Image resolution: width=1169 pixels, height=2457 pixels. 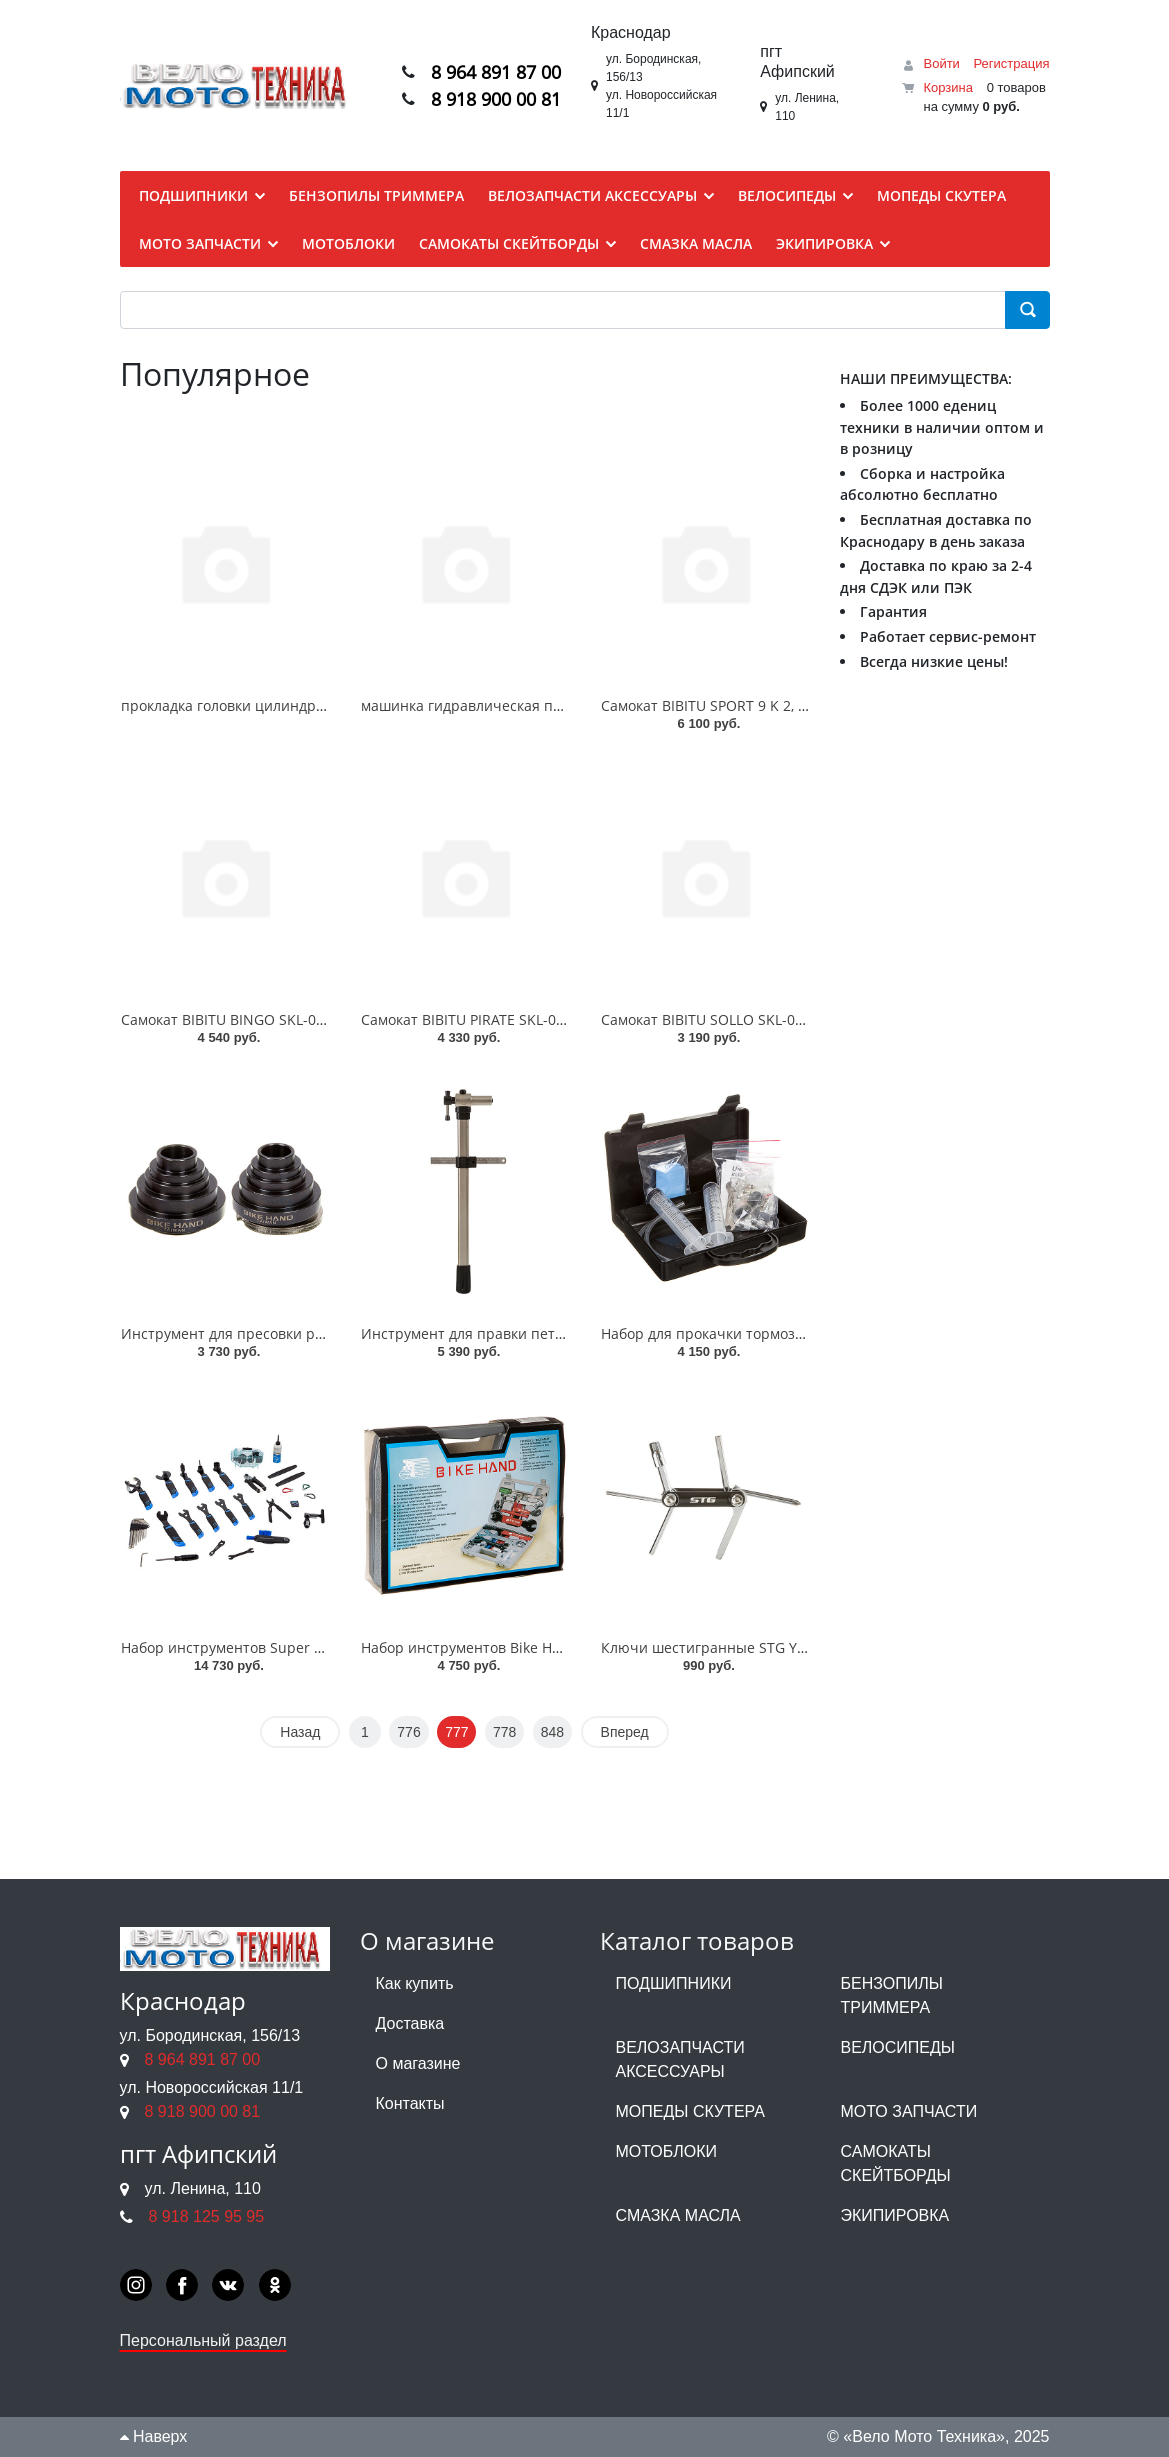 I want to click on 8 964 891 87 00, so click(x=496, y=72).